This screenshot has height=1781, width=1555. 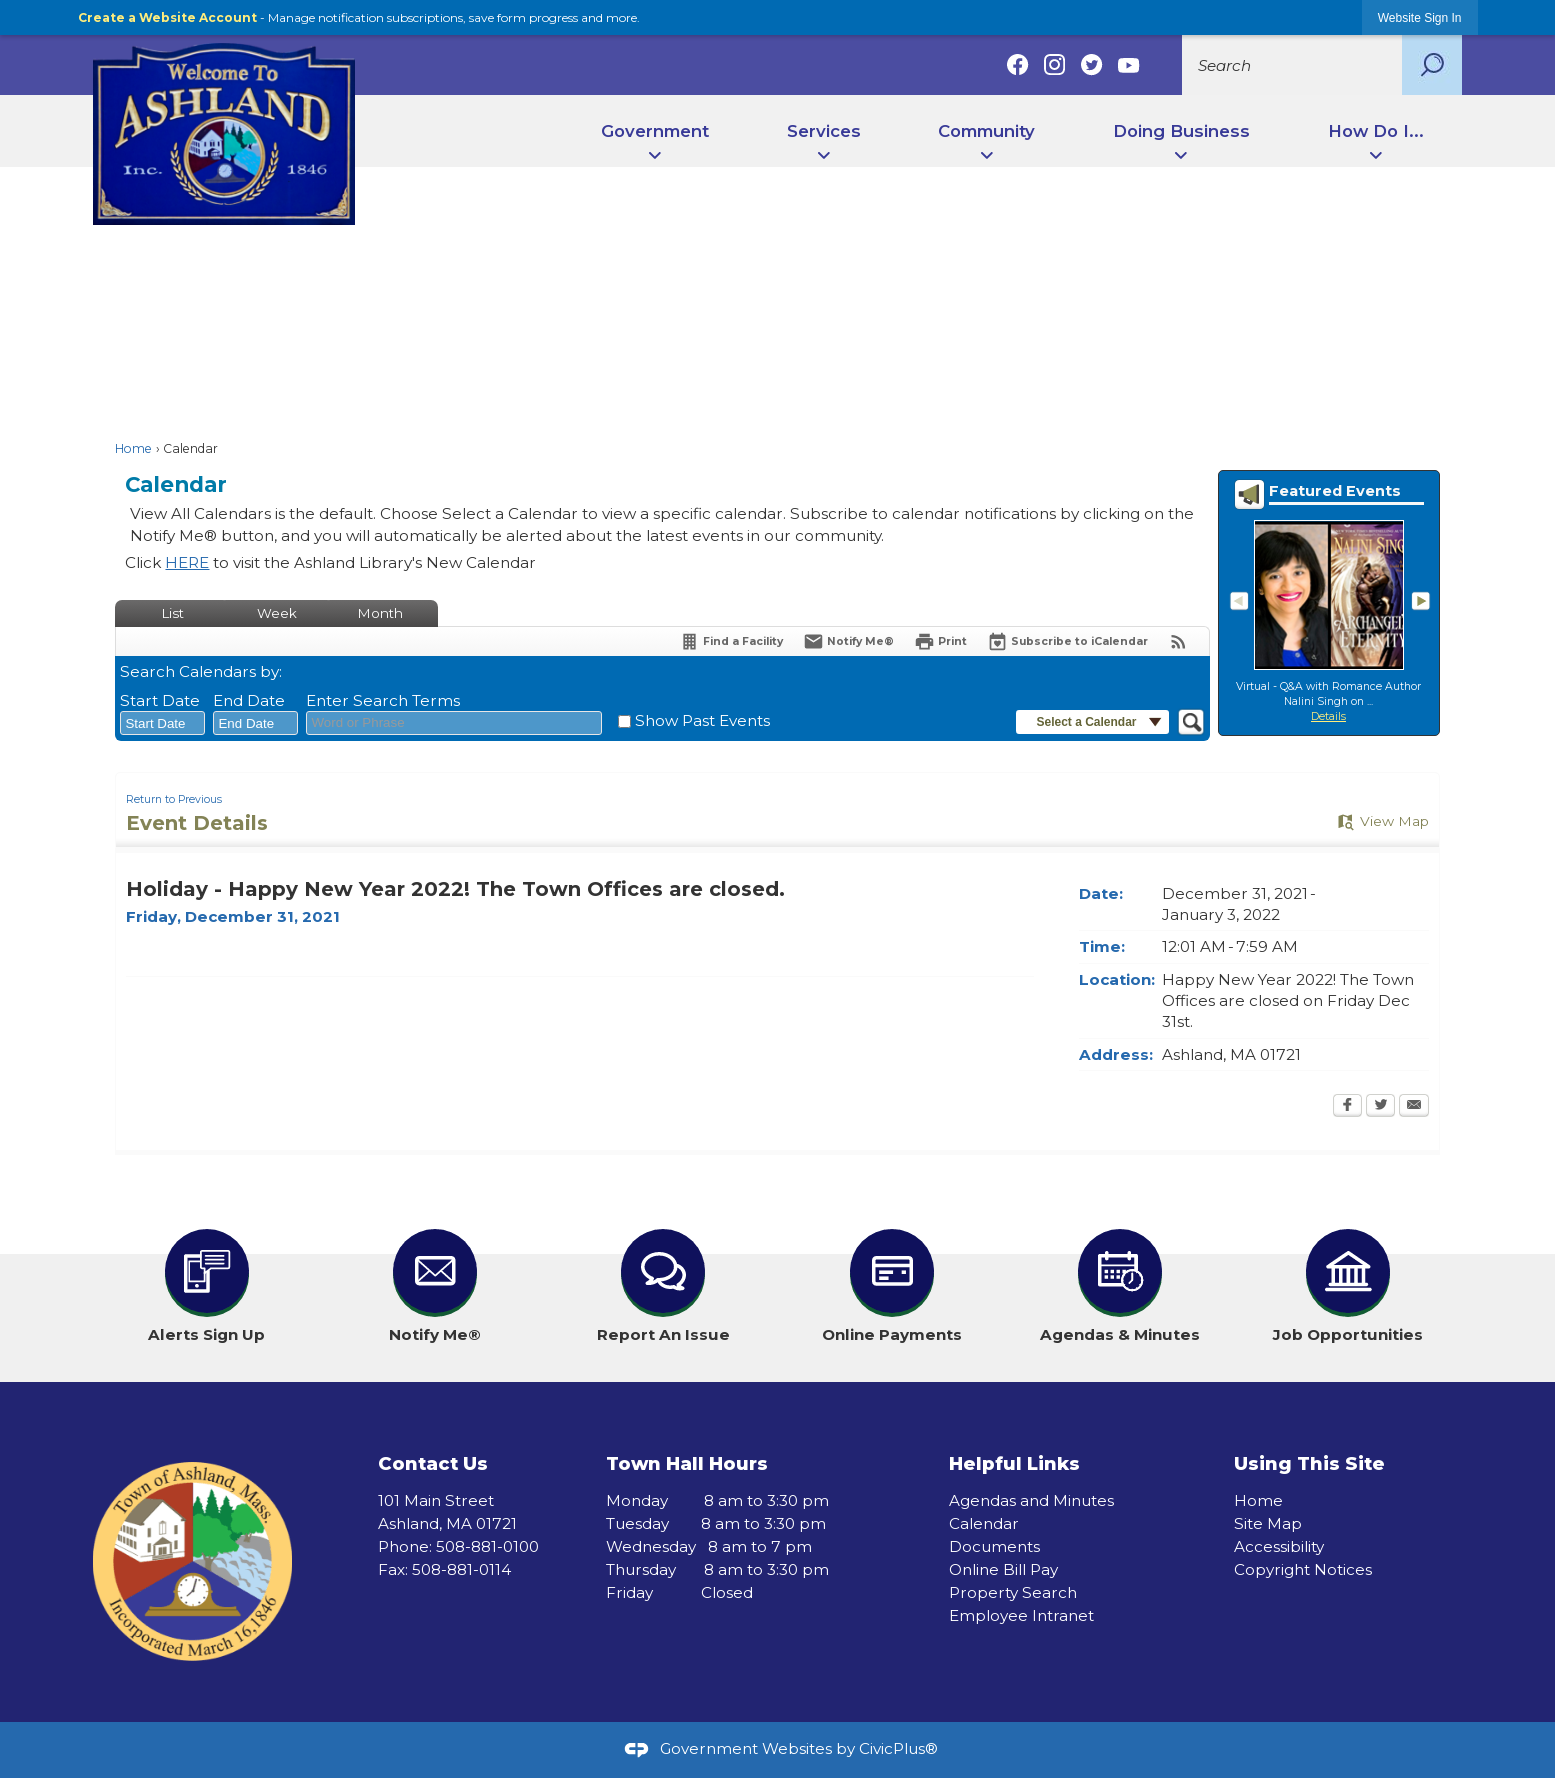 What do you see at coordinates (984, 1523) in the screenshot?
I see `Calendar` at bounding box center [984, 1523].